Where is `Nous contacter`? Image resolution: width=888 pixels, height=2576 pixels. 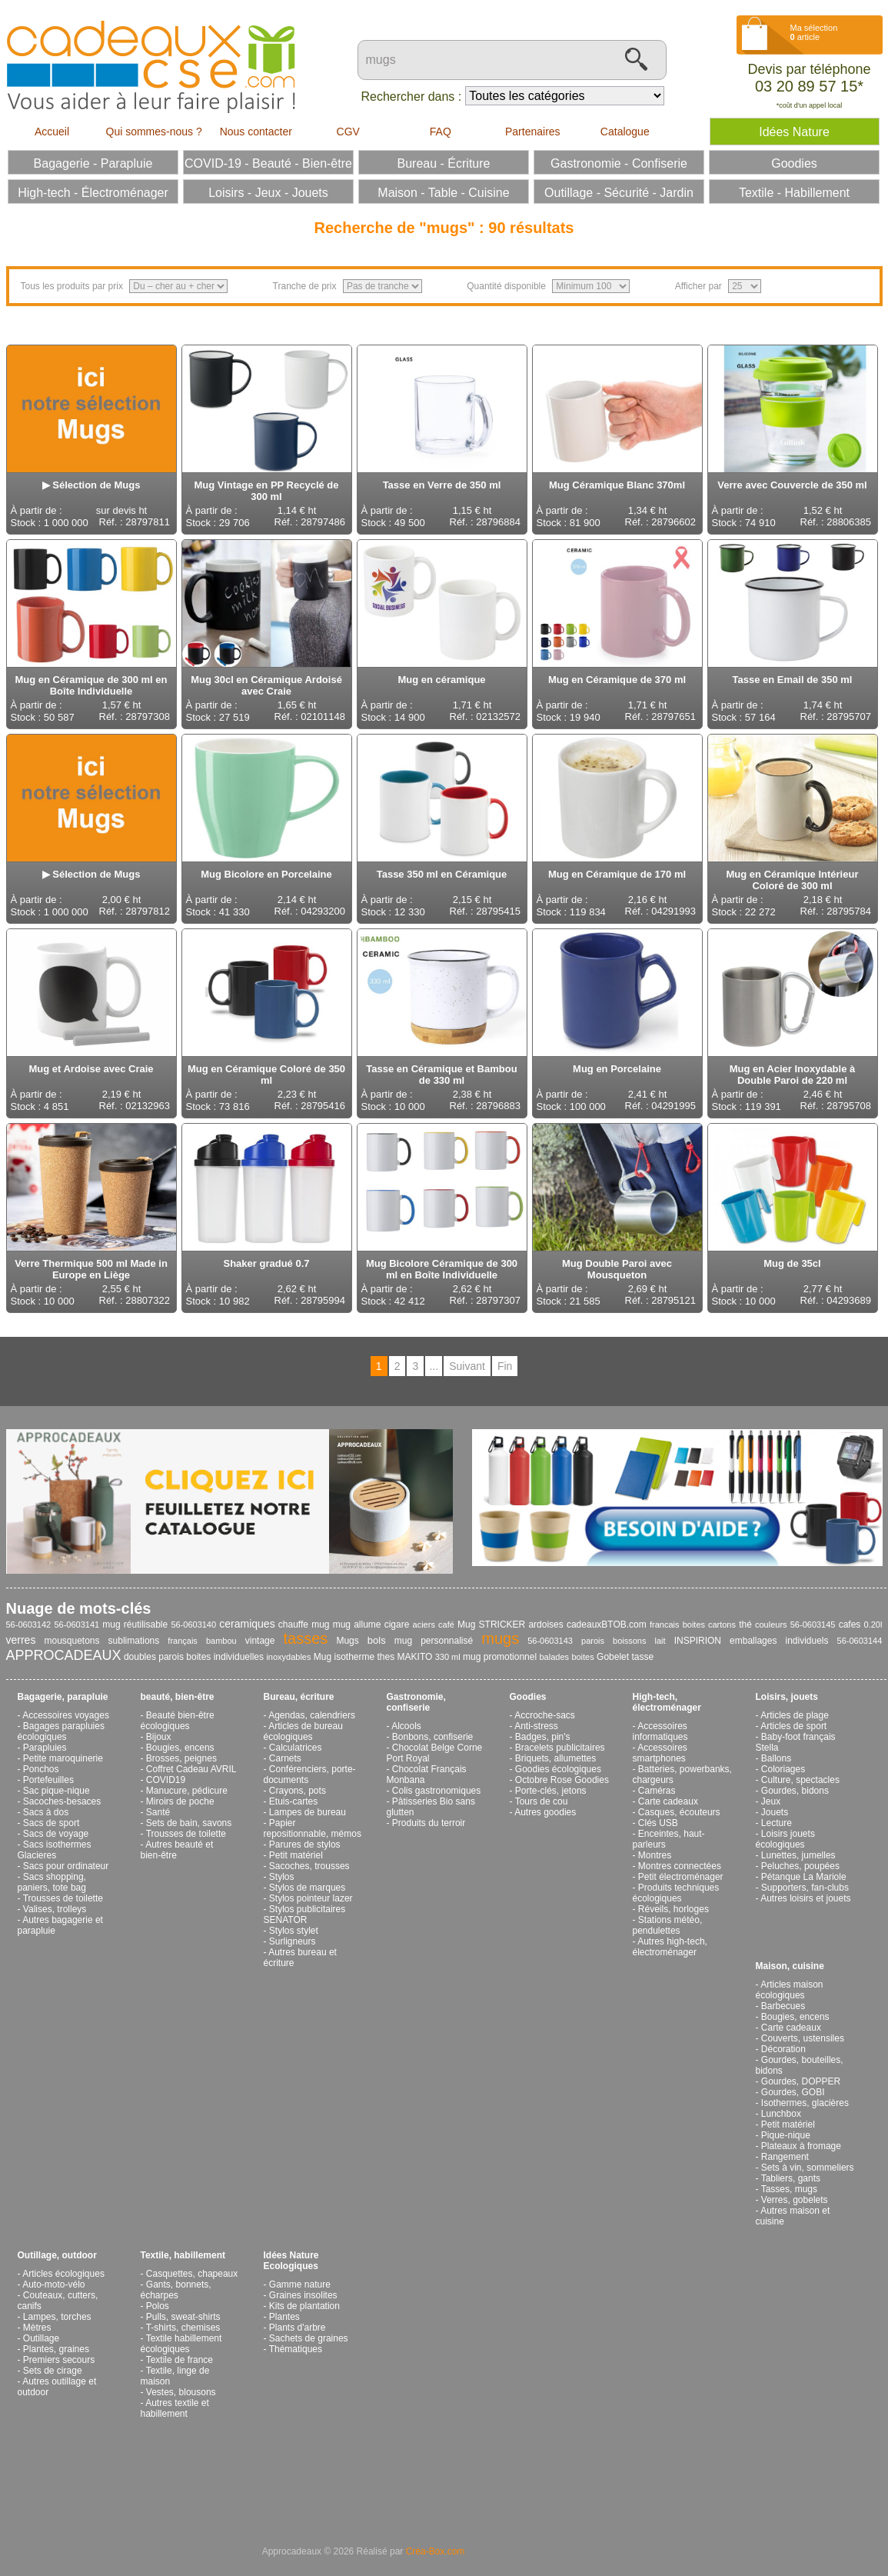 Nous contacter is located at coordinates (256, 131).